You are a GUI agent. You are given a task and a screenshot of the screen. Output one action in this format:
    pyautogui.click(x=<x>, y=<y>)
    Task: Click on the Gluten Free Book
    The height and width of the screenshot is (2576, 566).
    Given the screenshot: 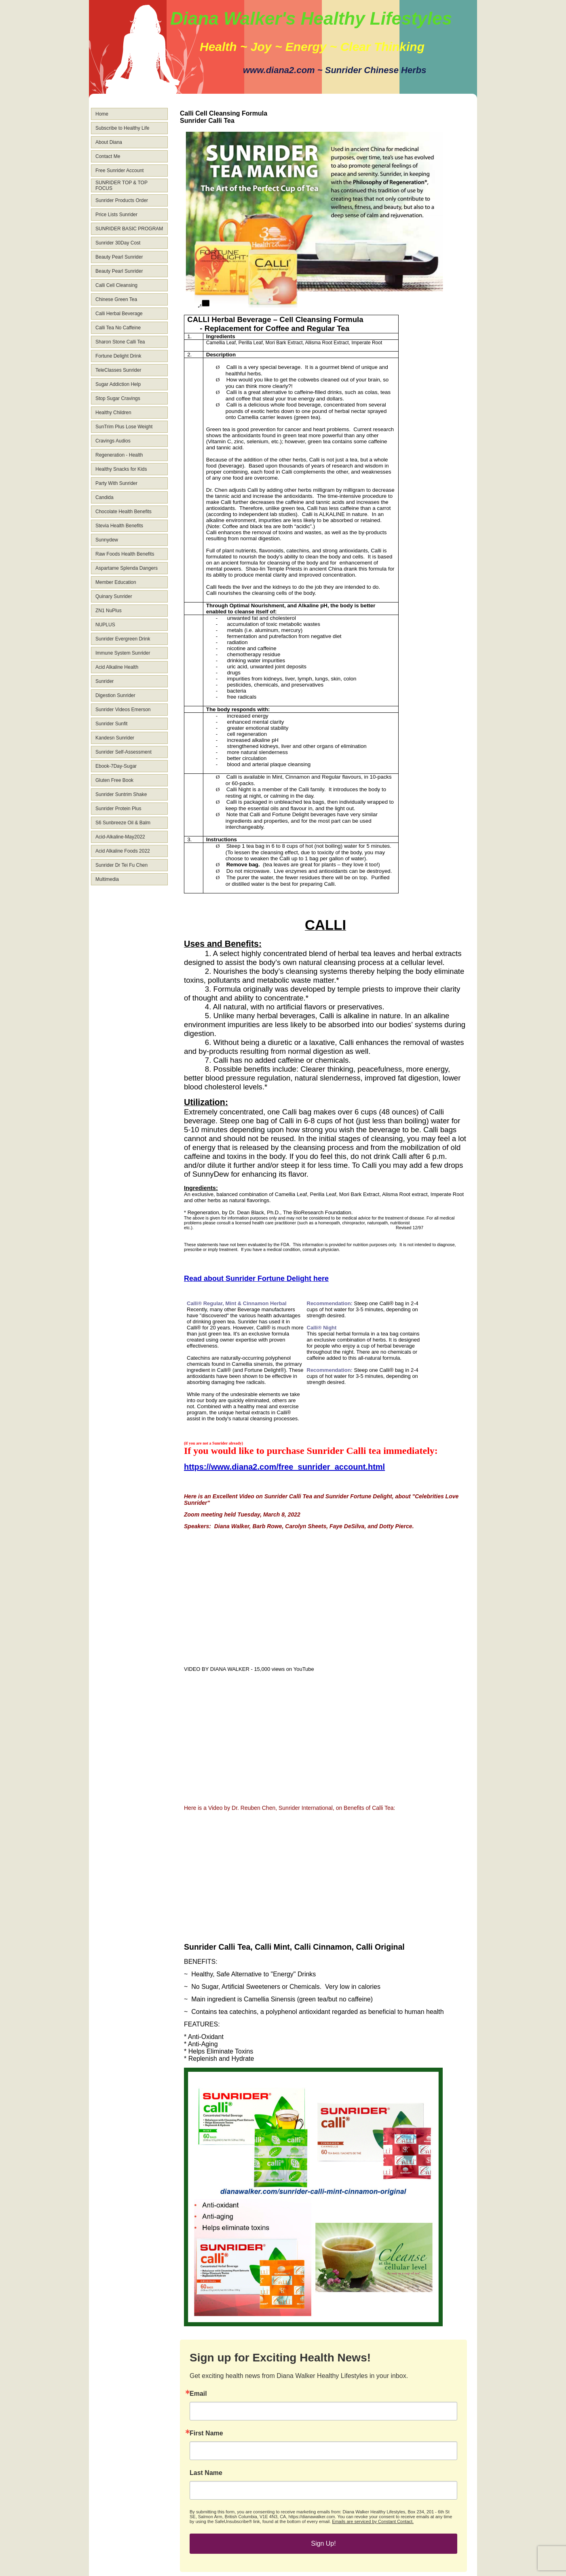 What is the action you would take?
    pyautogui.click(x=114, y=780)
    